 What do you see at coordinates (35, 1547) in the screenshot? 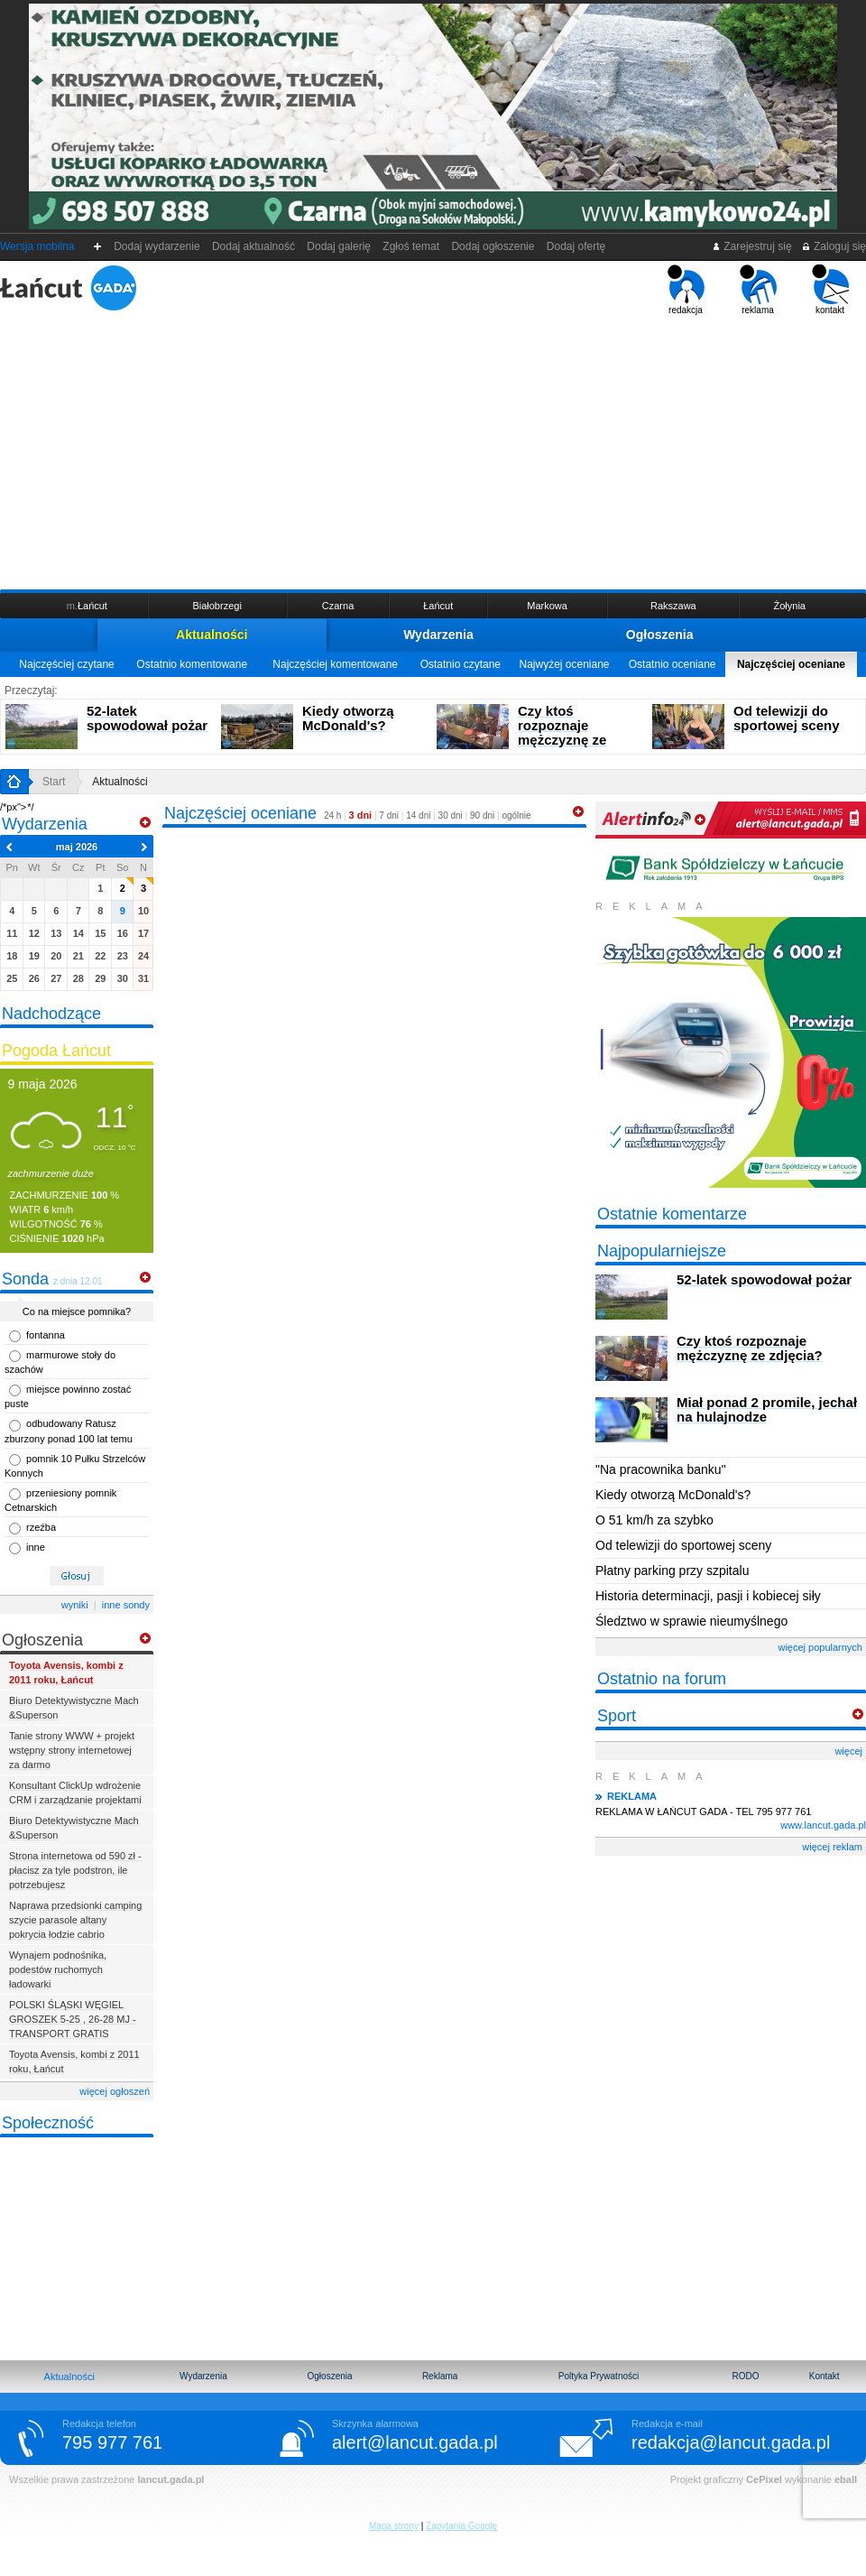
I see `inne` at bounding box center [35, 1547].